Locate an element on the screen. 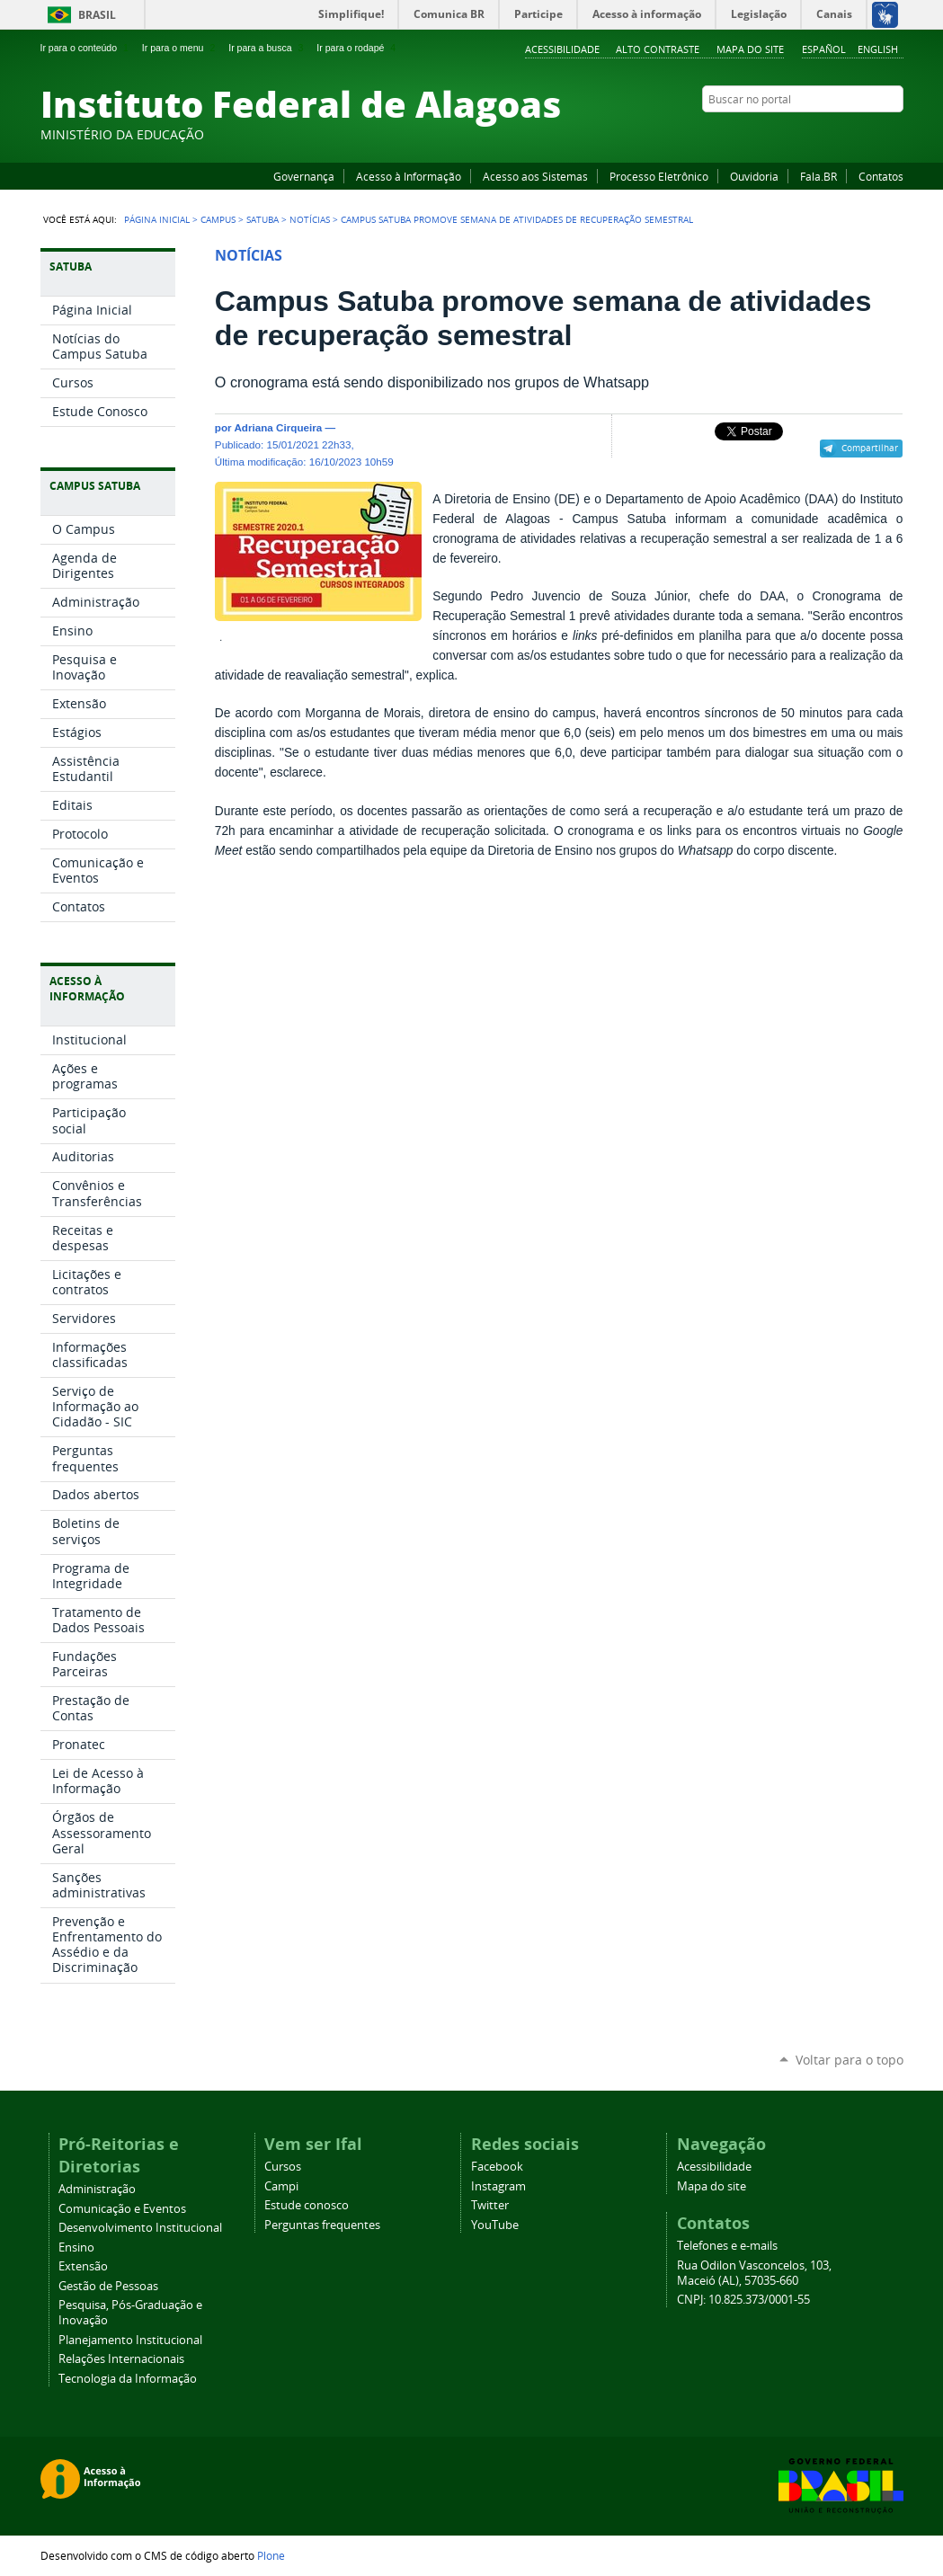 This screenshot has width=943, height=2576. Administração is located at coordinates (97, 2189).